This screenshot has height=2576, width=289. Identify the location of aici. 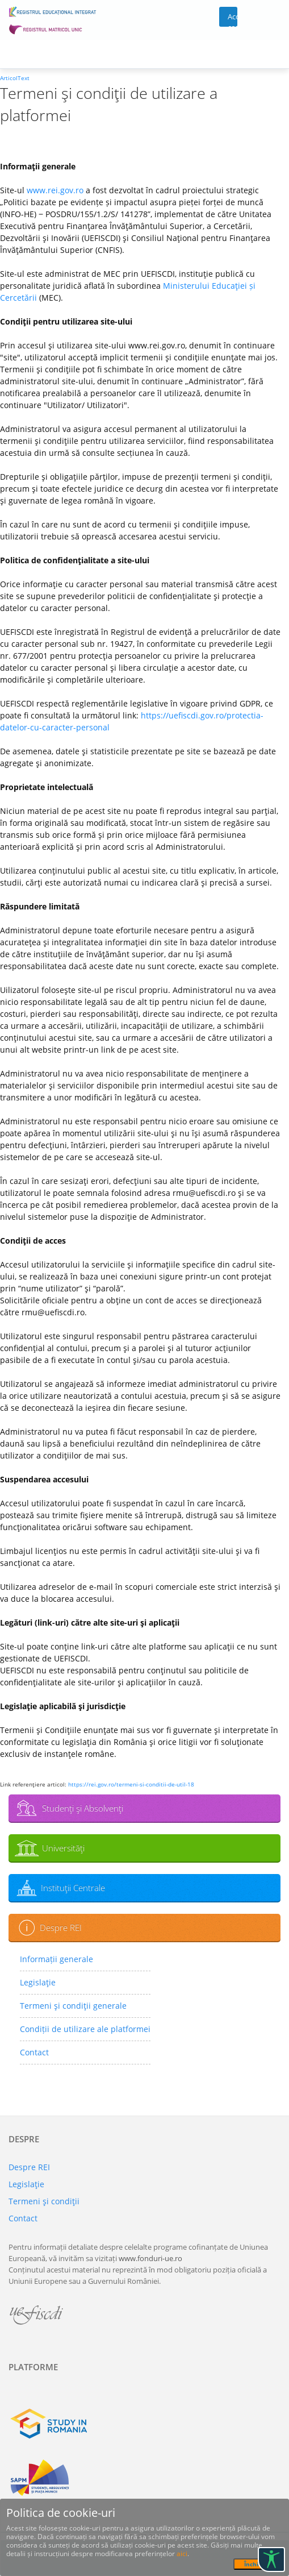
(182, 2553).